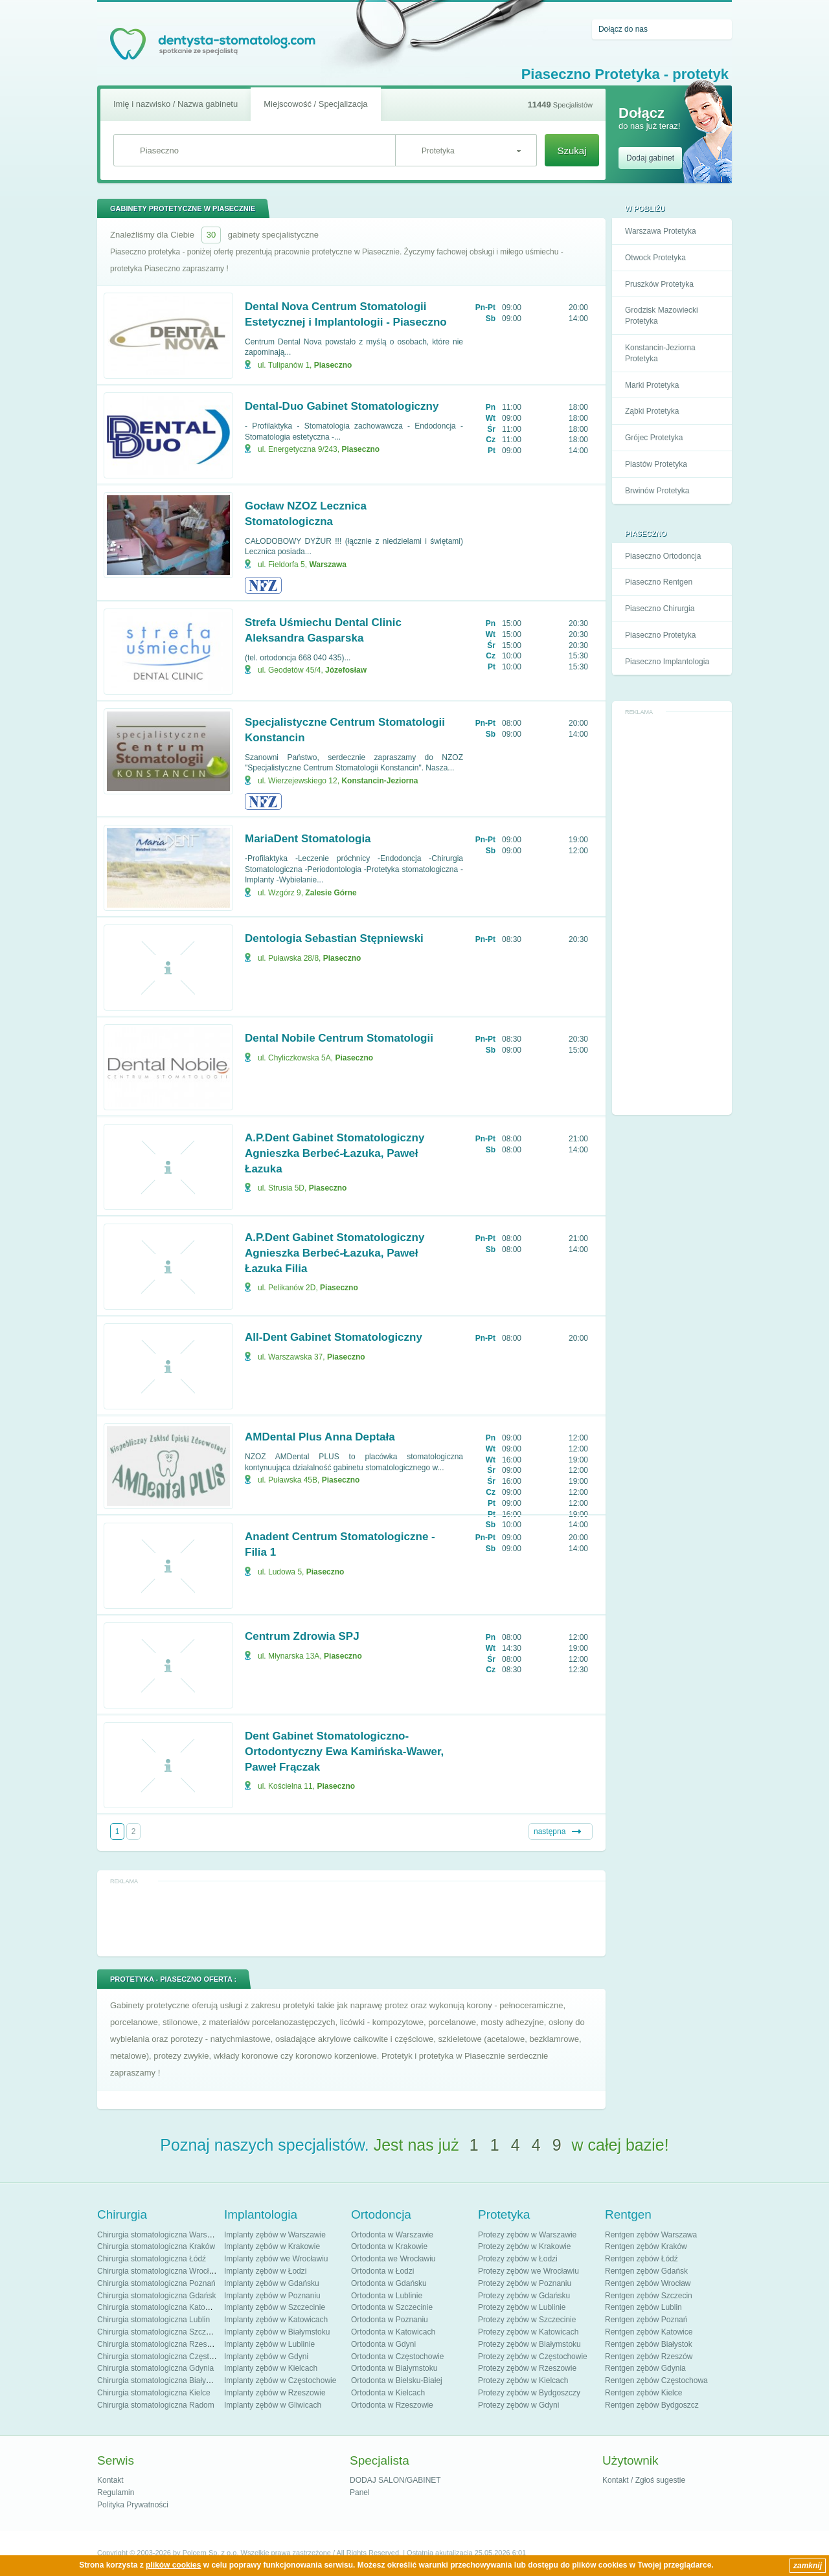  Describe the element at coordinates (308, 839) in the screenshot. I see `MariaDent Stomatologia` at that location.